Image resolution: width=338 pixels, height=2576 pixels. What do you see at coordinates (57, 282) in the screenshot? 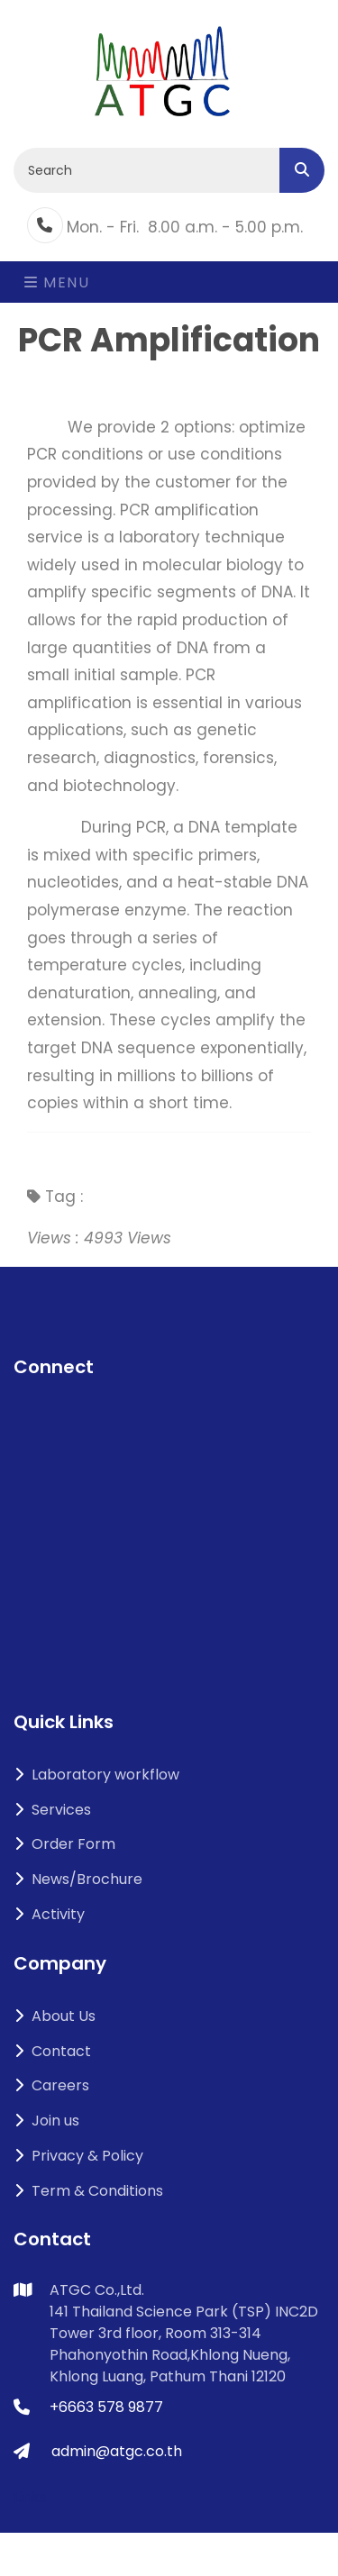
I see `Menu [Toggle navigation]` at bounding box center [57, 282].